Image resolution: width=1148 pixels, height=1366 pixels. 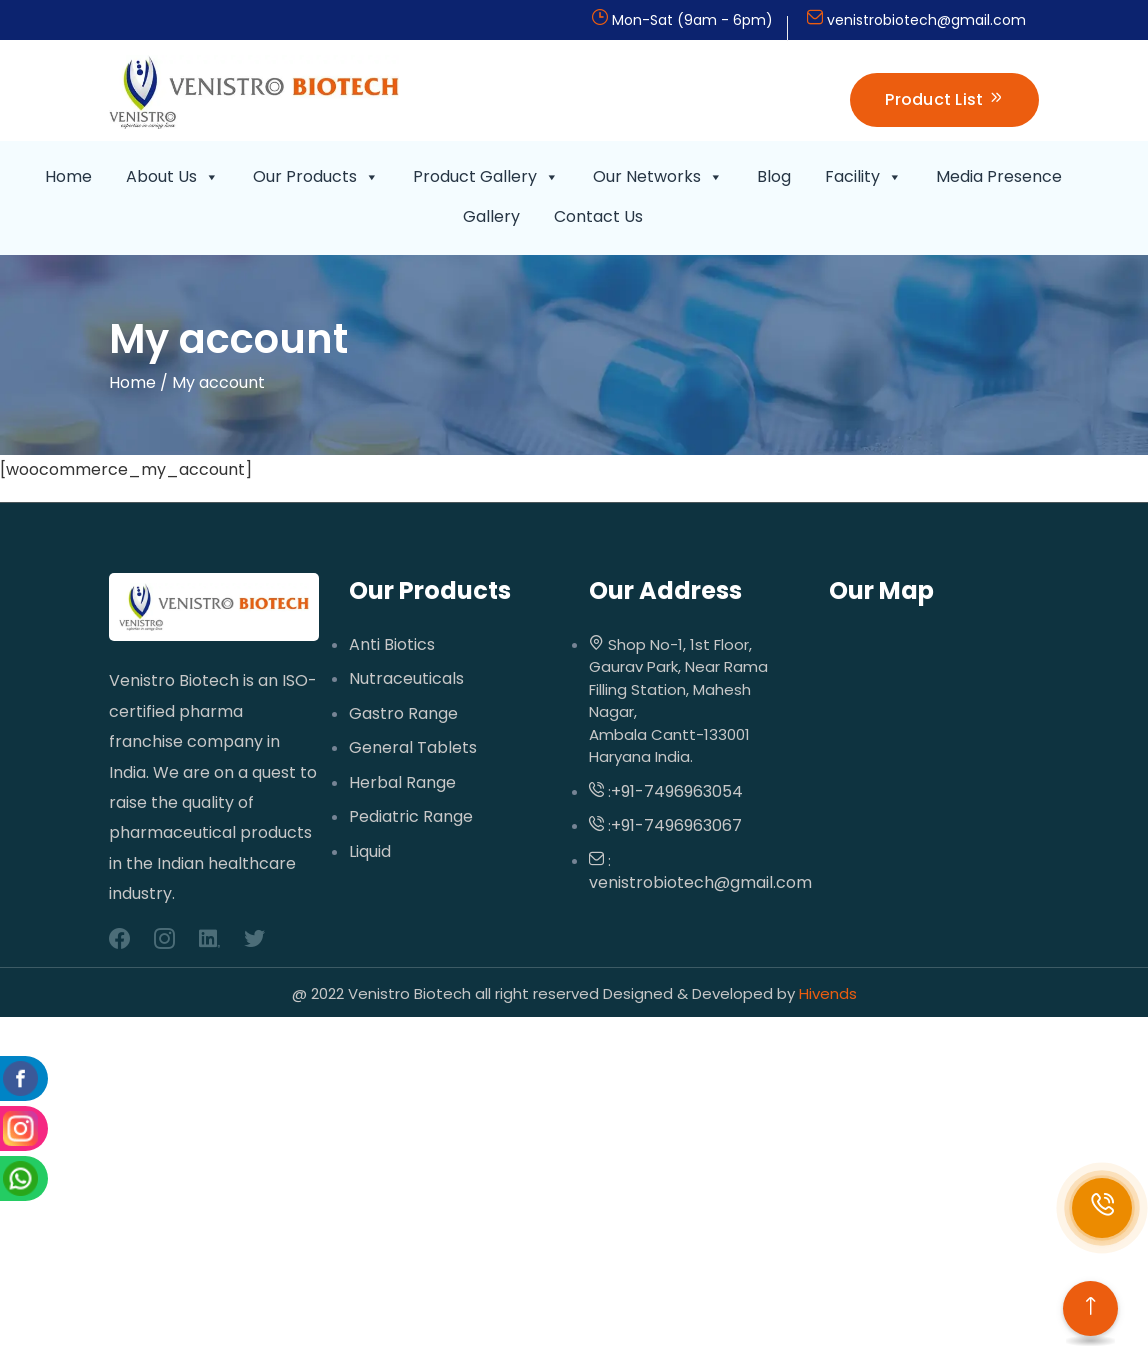 I want to click on Facility, so click(x=863, y=177).